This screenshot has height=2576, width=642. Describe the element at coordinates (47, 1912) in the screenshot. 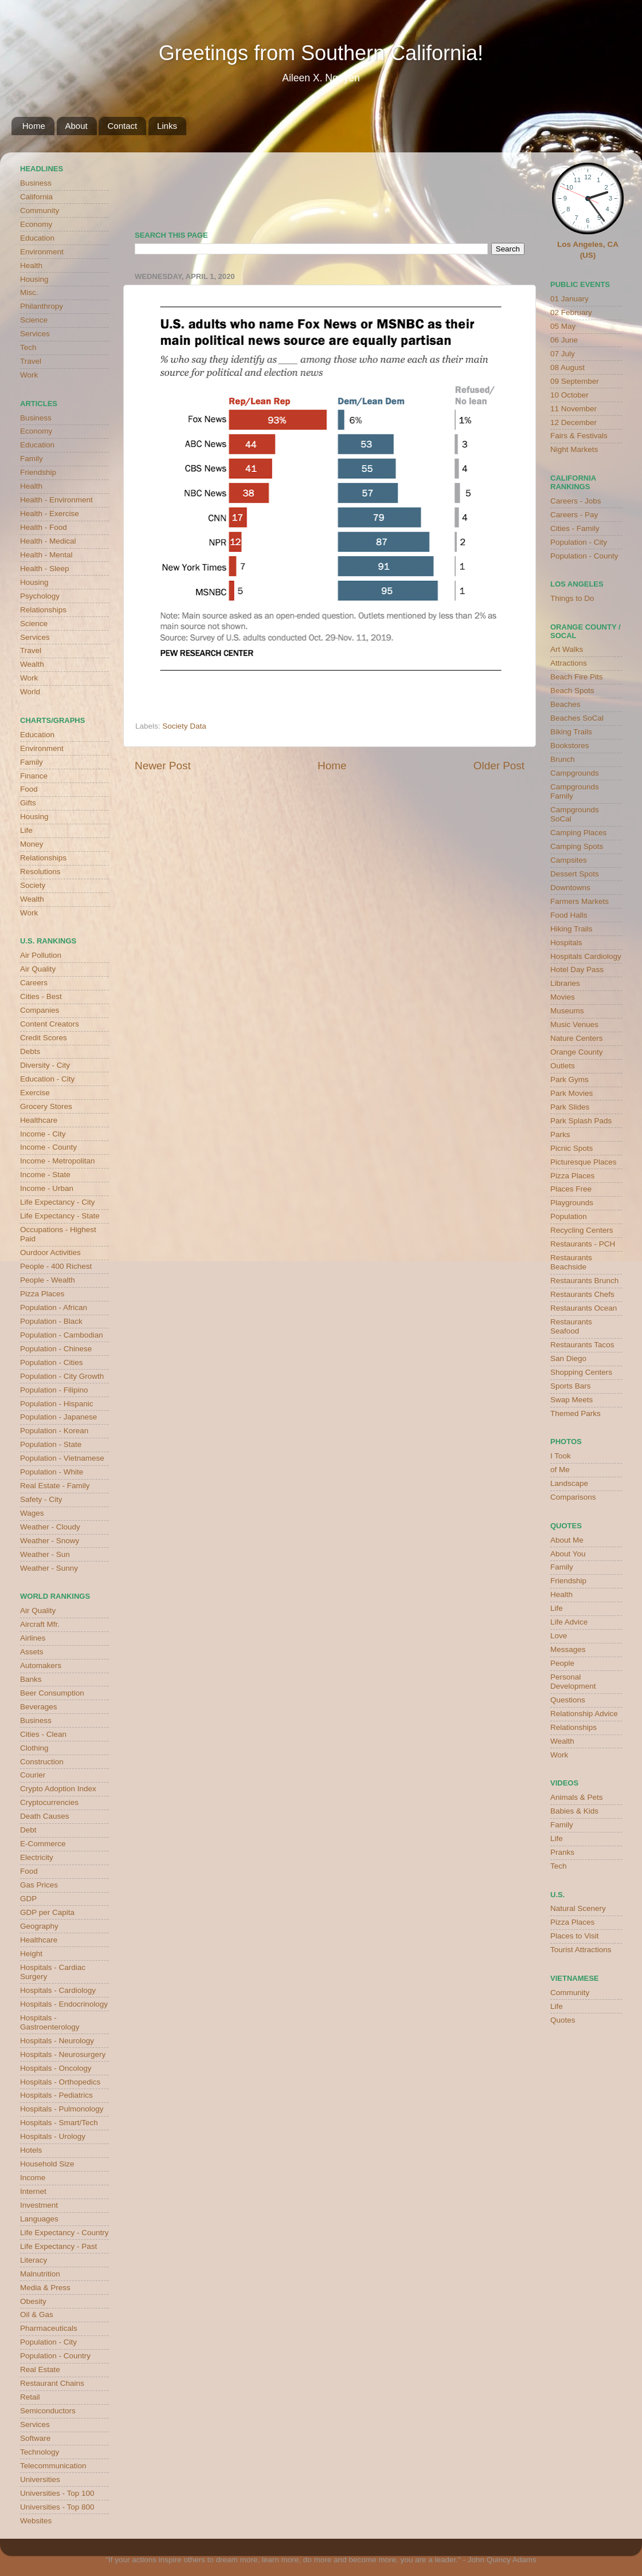

I see `GDP per Capita` at that location.